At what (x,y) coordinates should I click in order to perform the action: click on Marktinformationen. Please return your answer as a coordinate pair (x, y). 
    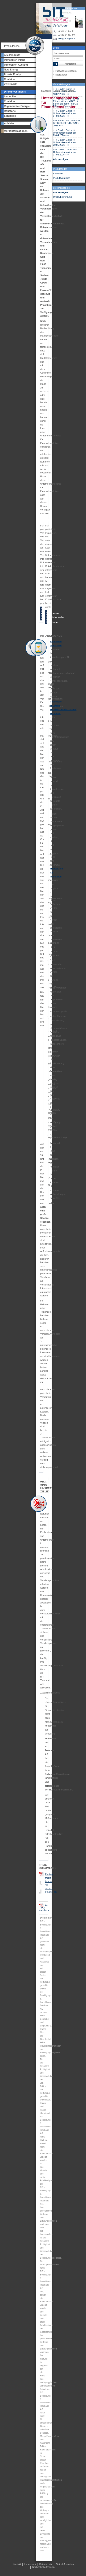
    Looking at the image, I should click on (15, 131).